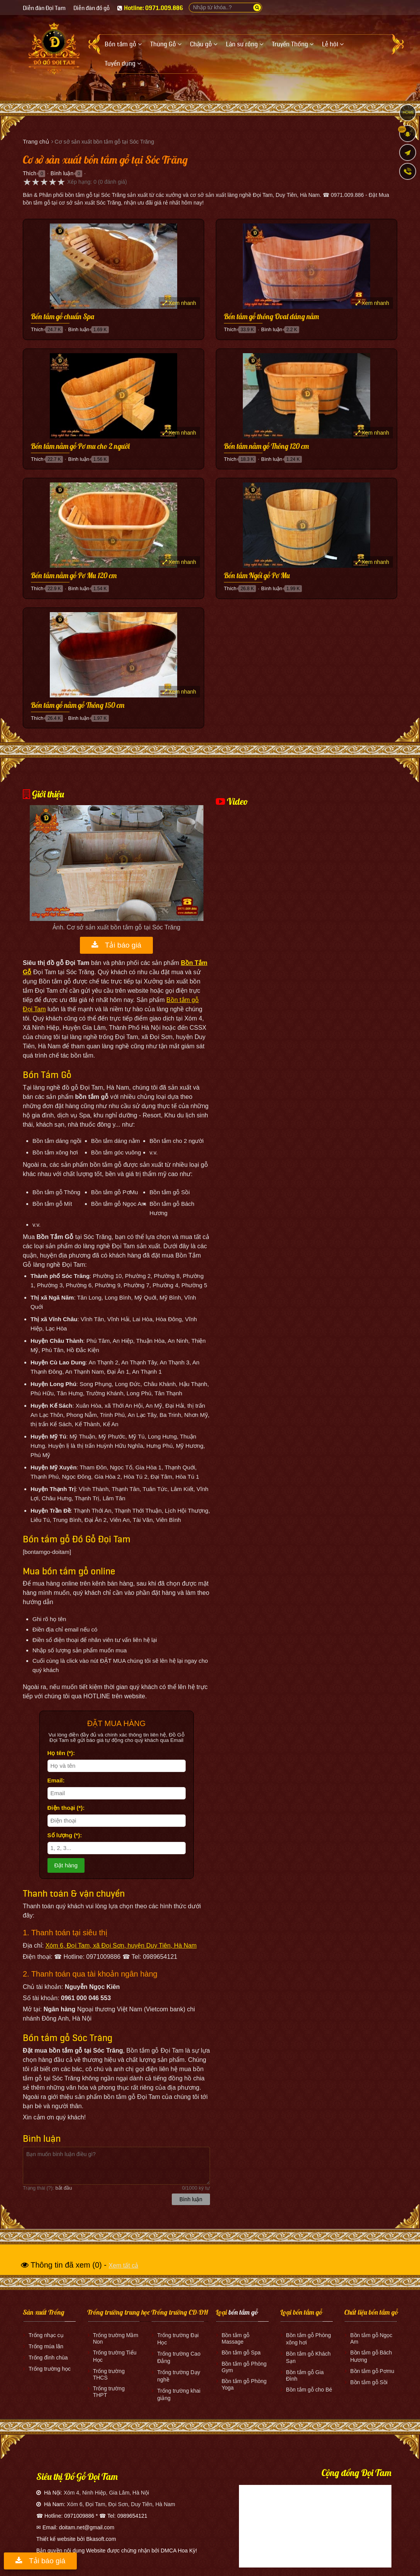 Image resolution: width=420 pixels, height=2576 pixels. What do you see at coordinates (46, 2335) in the screenshot?
I see `Trống nhạc cụ` at bounding box center [46, 2335].